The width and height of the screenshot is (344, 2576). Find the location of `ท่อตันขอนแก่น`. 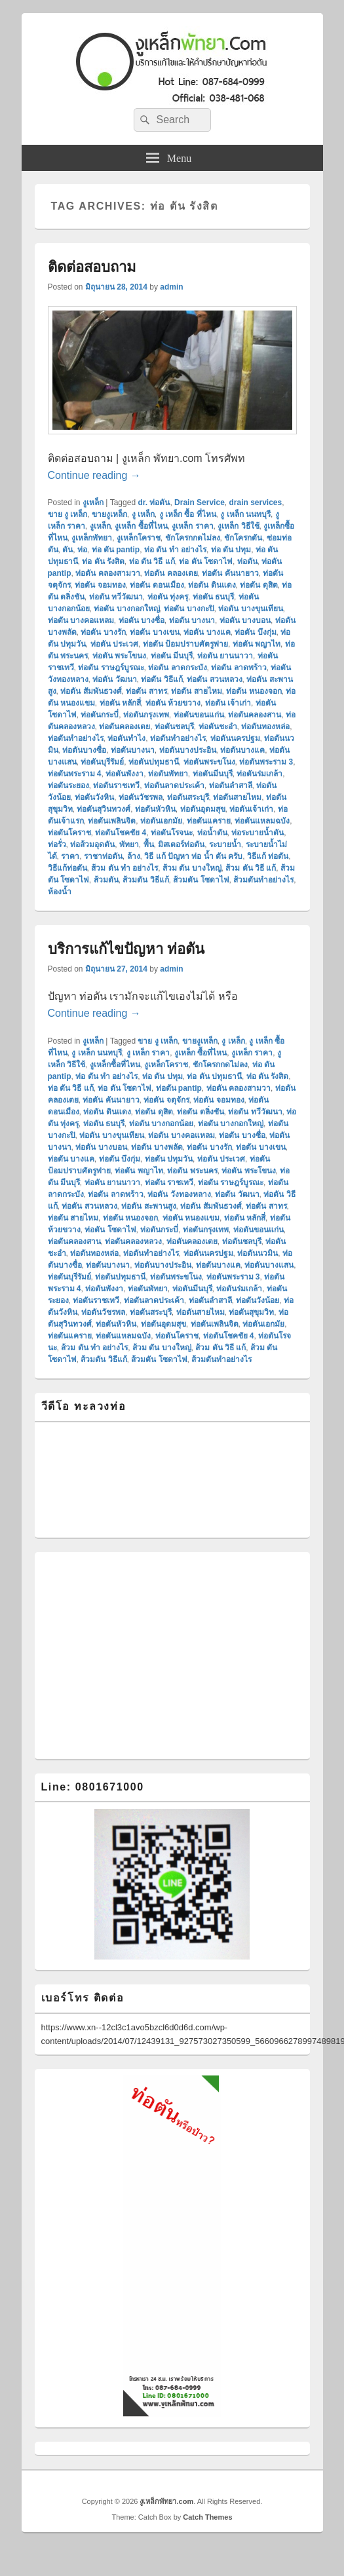

ท่อตันขอนแก่น is located at coordinates (199, 714).